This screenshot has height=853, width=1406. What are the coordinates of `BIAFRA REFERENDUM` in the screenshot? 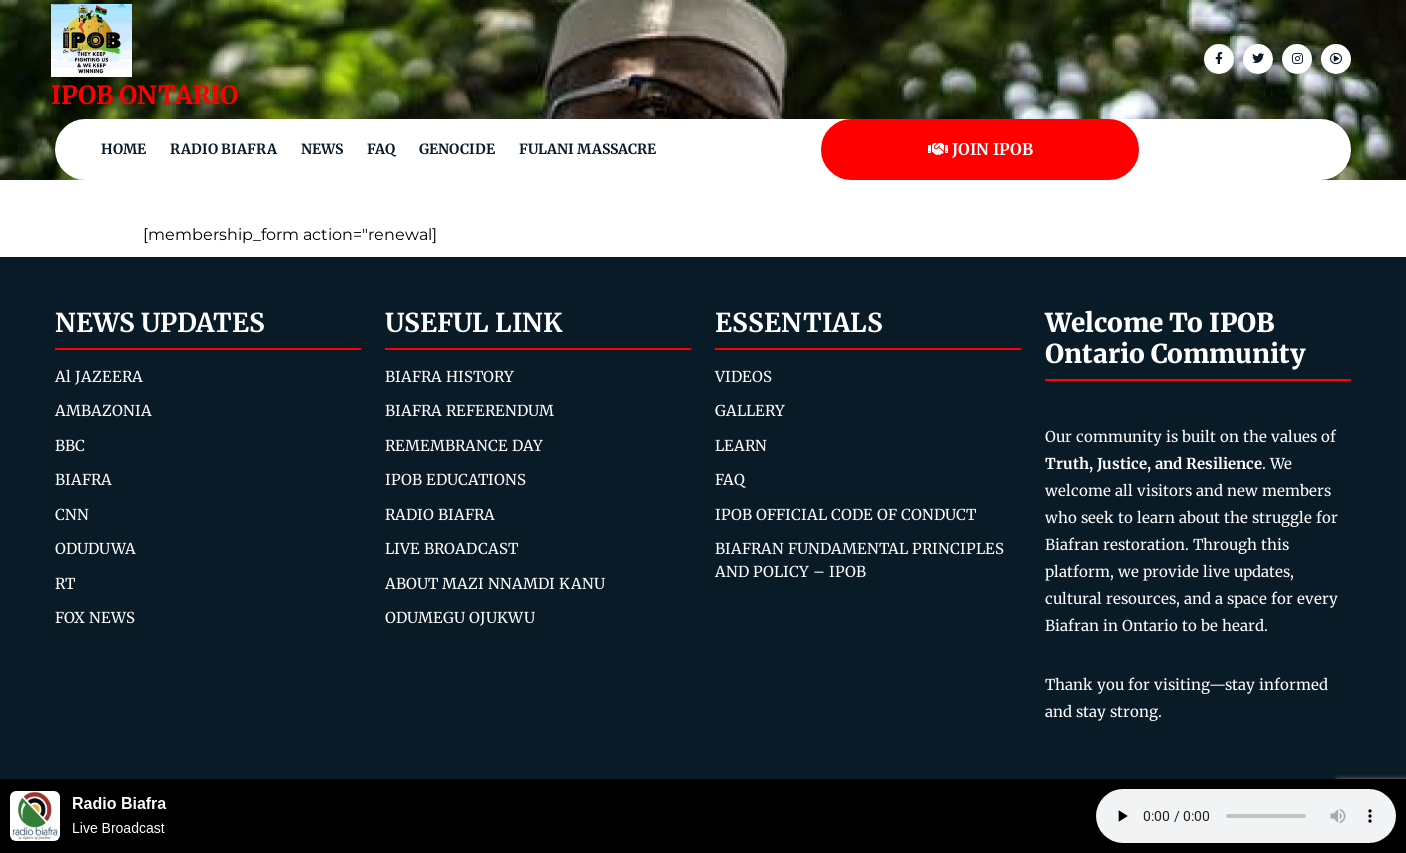 It's located at (469, 410).